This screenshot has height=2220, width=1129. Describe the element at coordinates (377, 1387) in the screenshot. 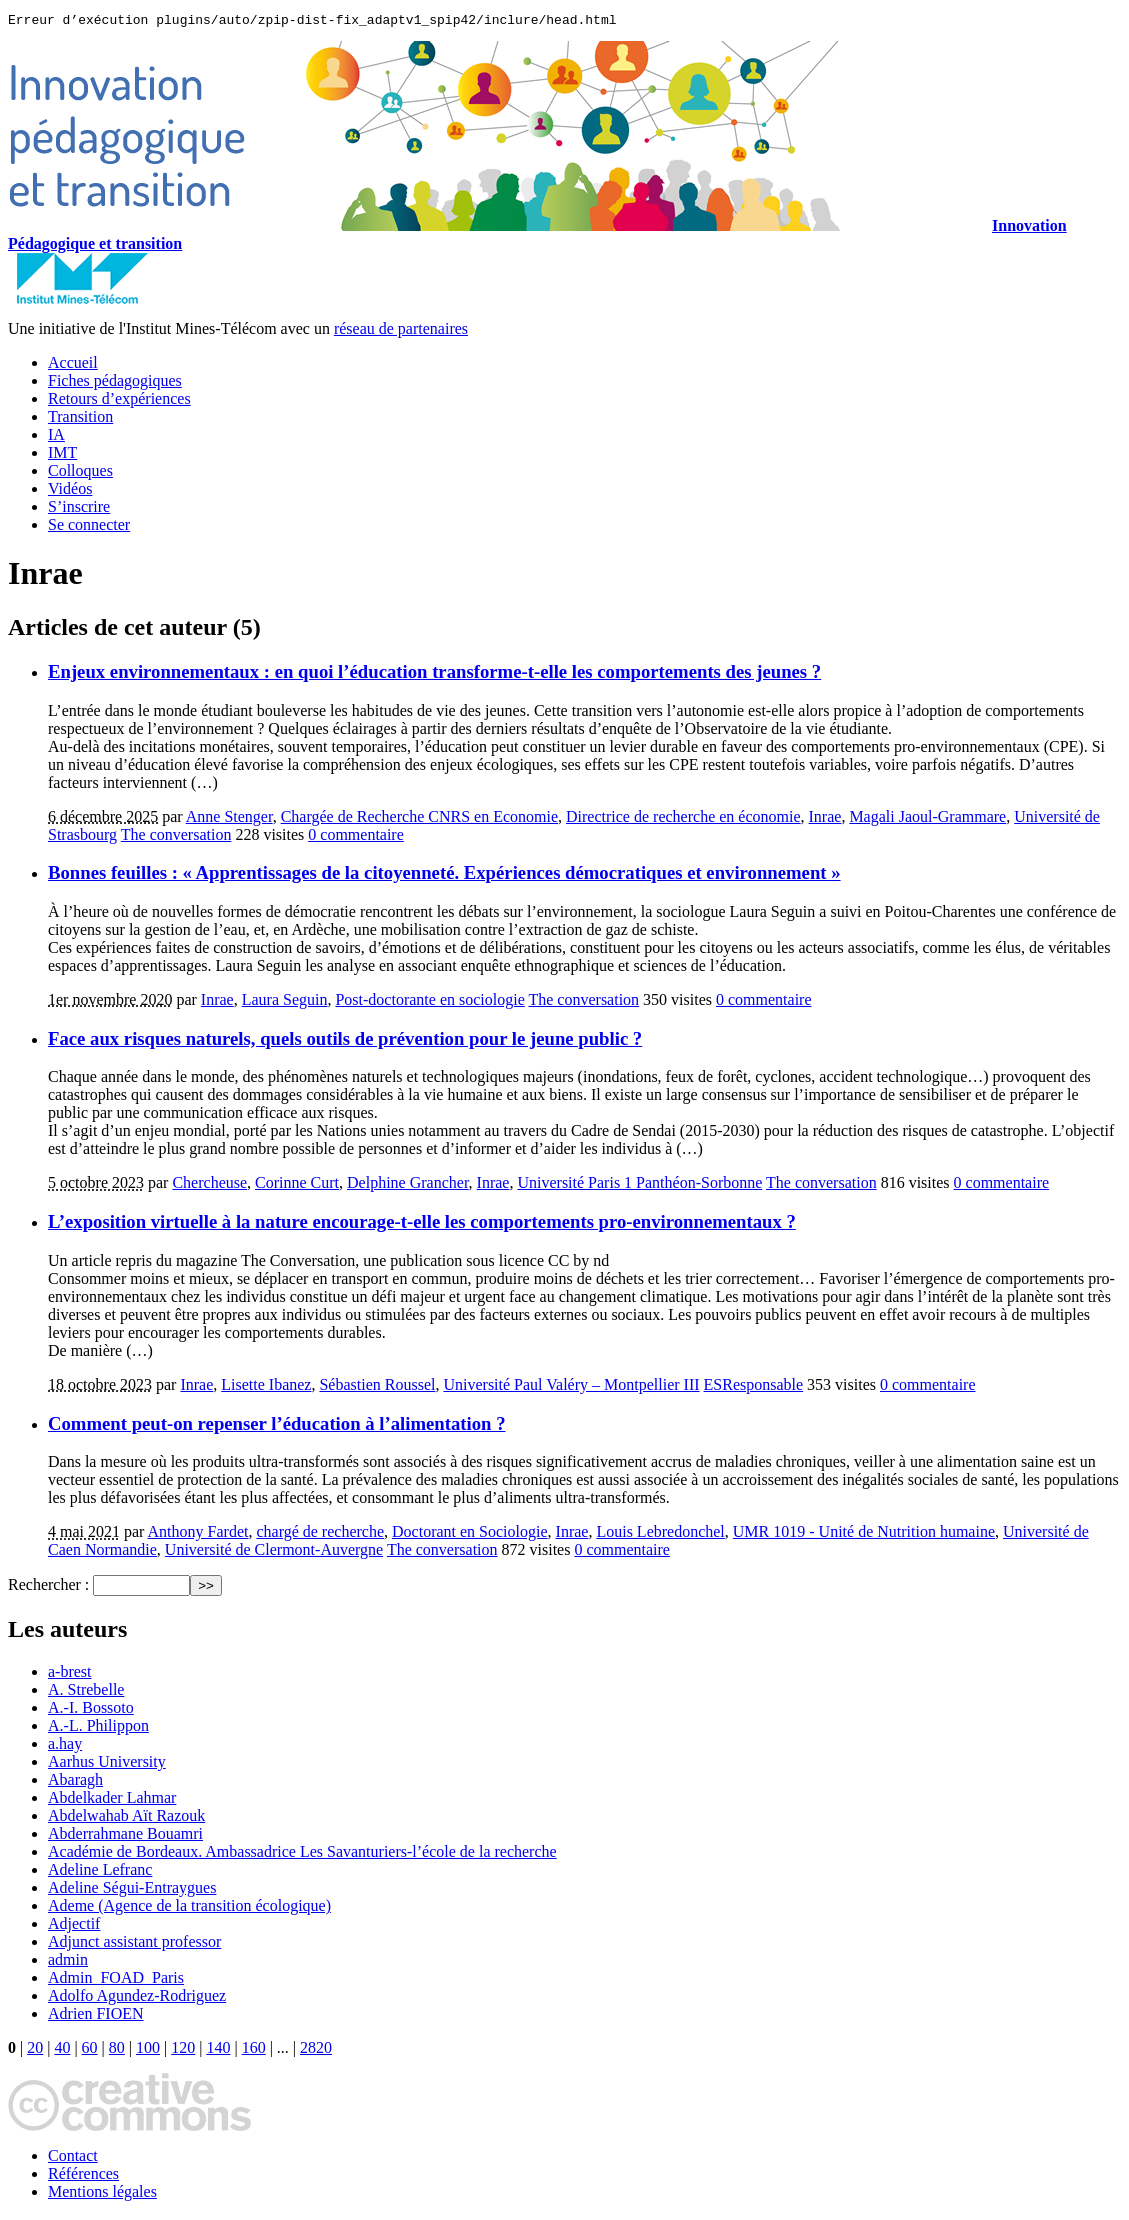

I see `Sébastien Roussel` at that location.